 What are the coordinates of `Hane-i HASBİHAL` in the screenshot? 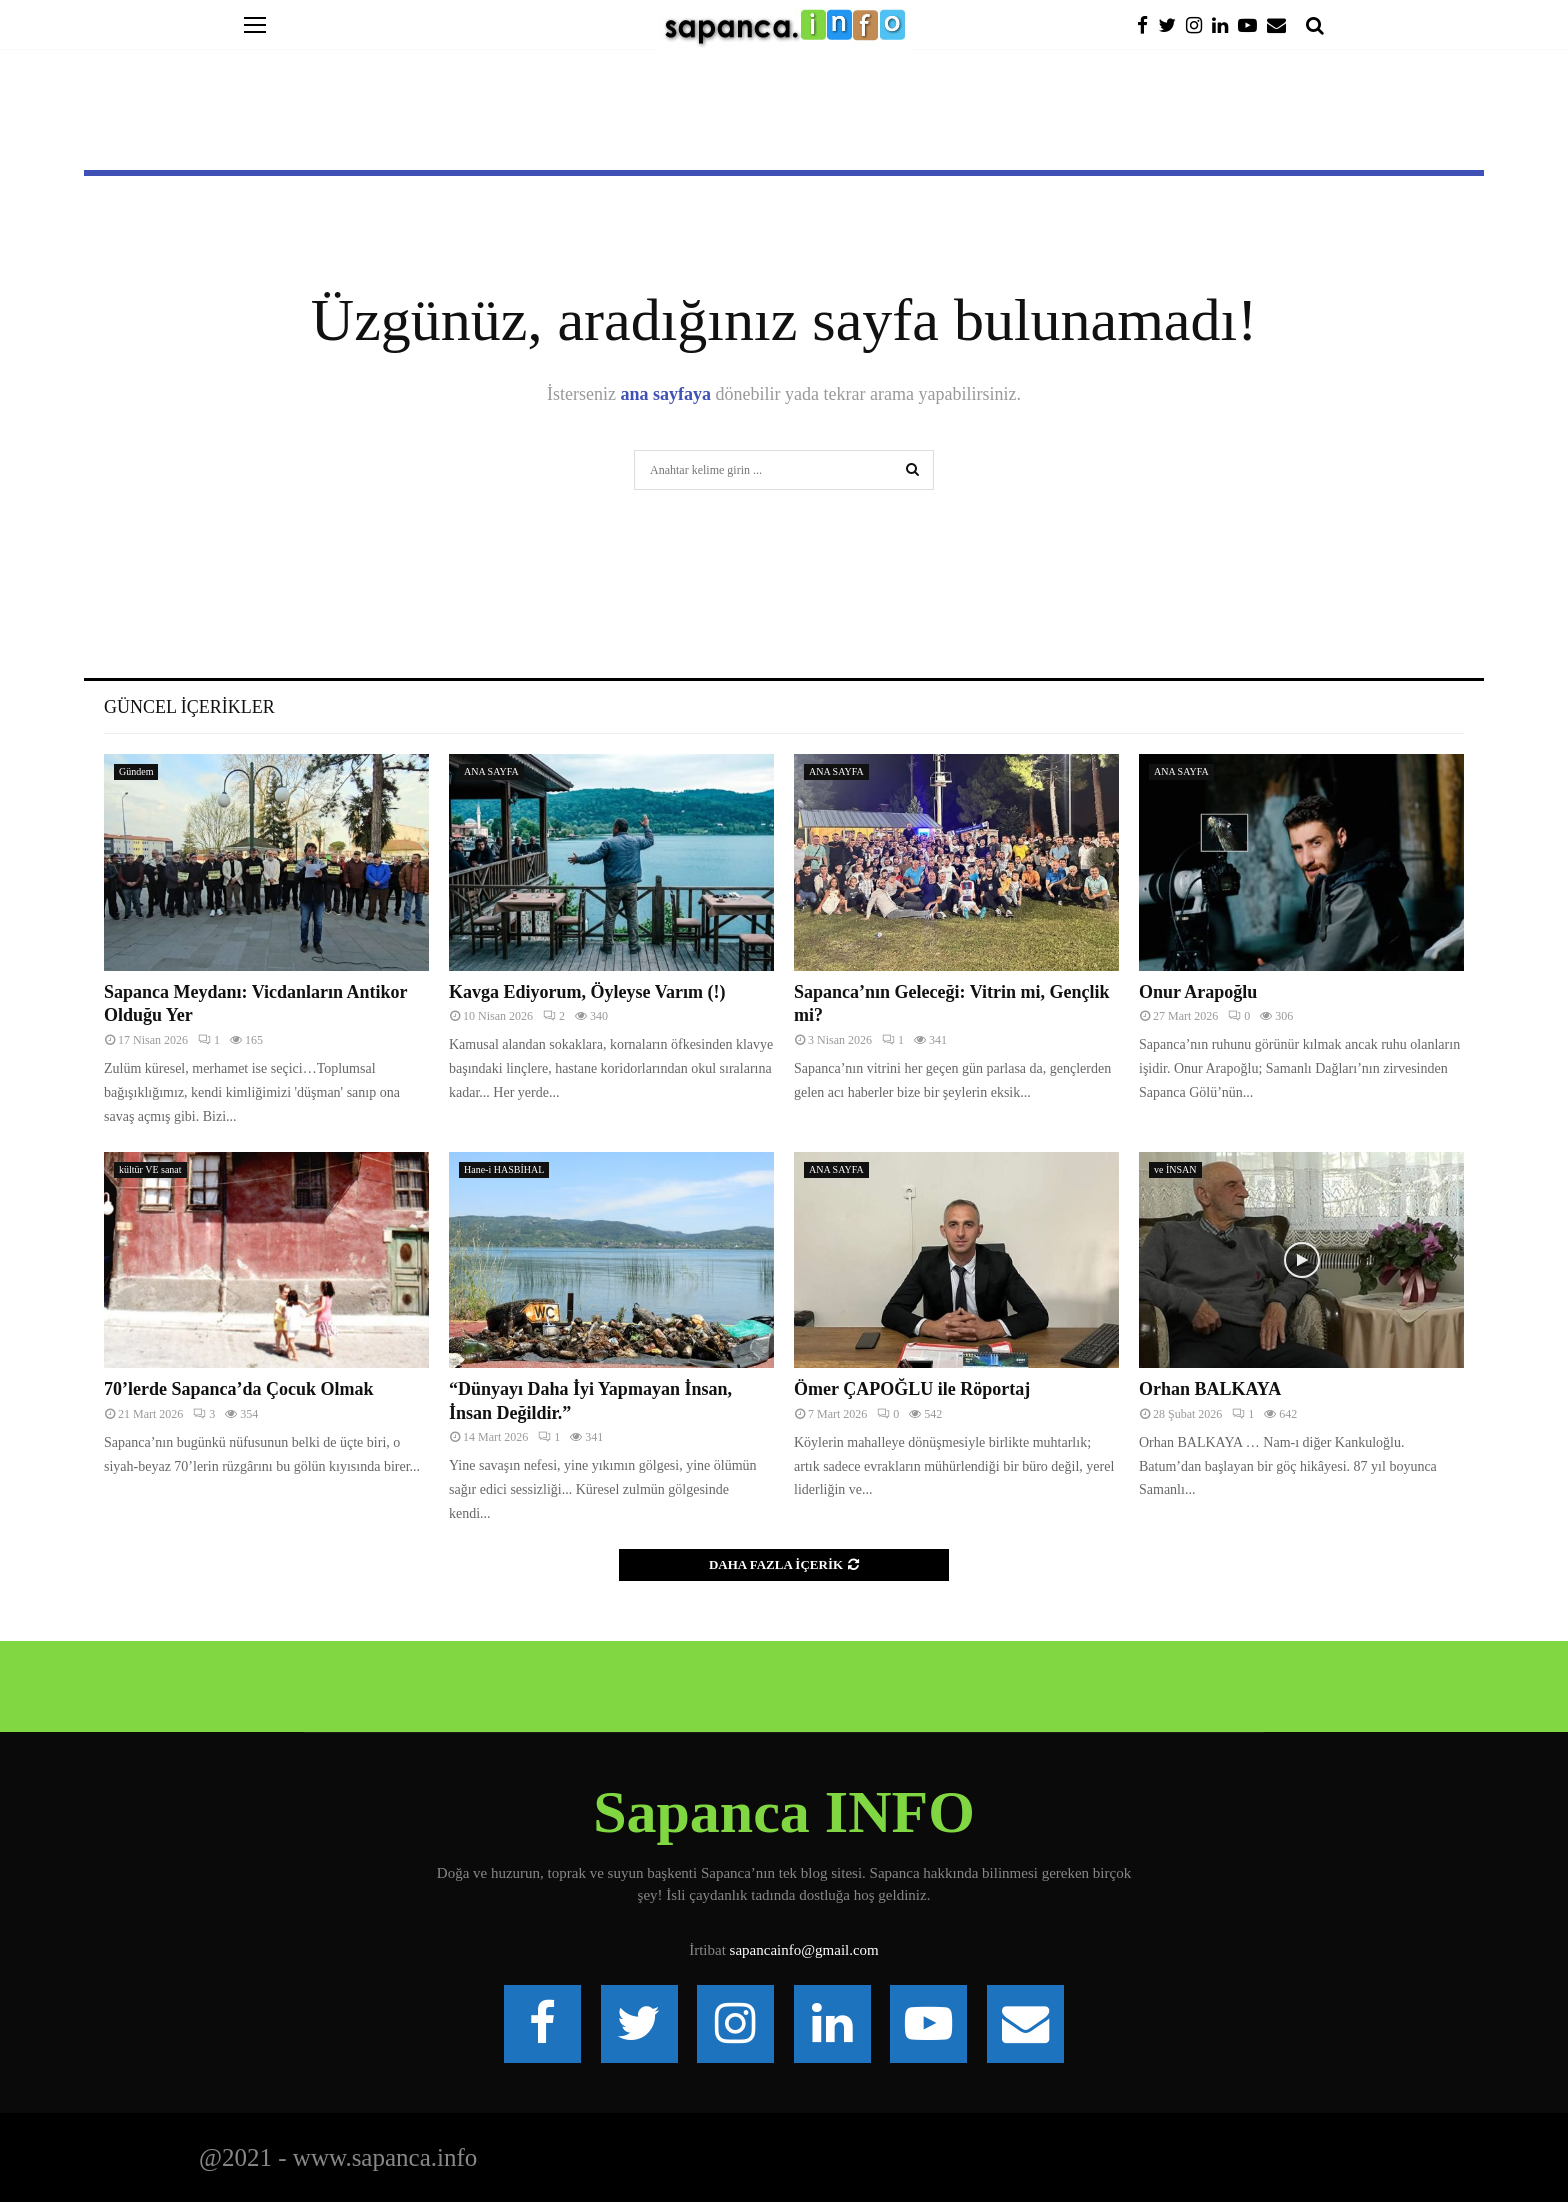 It's located at (504, 1169).